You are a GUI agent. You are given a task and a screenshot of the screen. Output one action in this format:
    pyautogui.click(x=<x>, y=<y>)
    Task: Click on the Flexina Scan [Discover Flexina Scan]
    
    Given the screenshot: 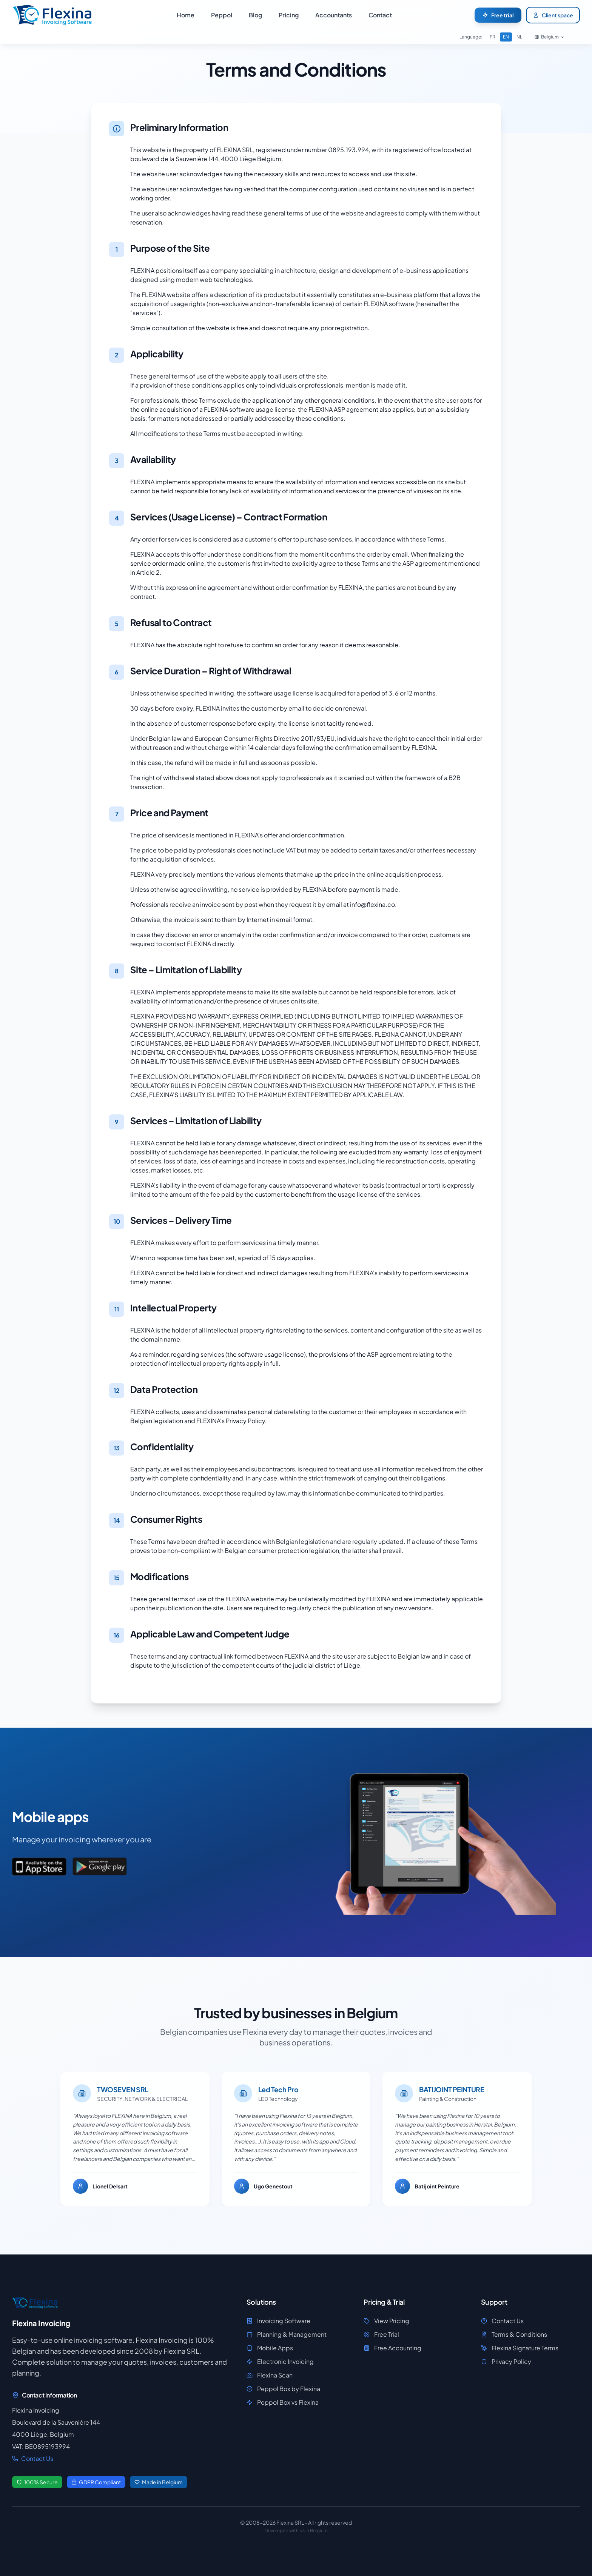 What is the action you would take?
    pyautogui.click(x=270, y=2375)
    